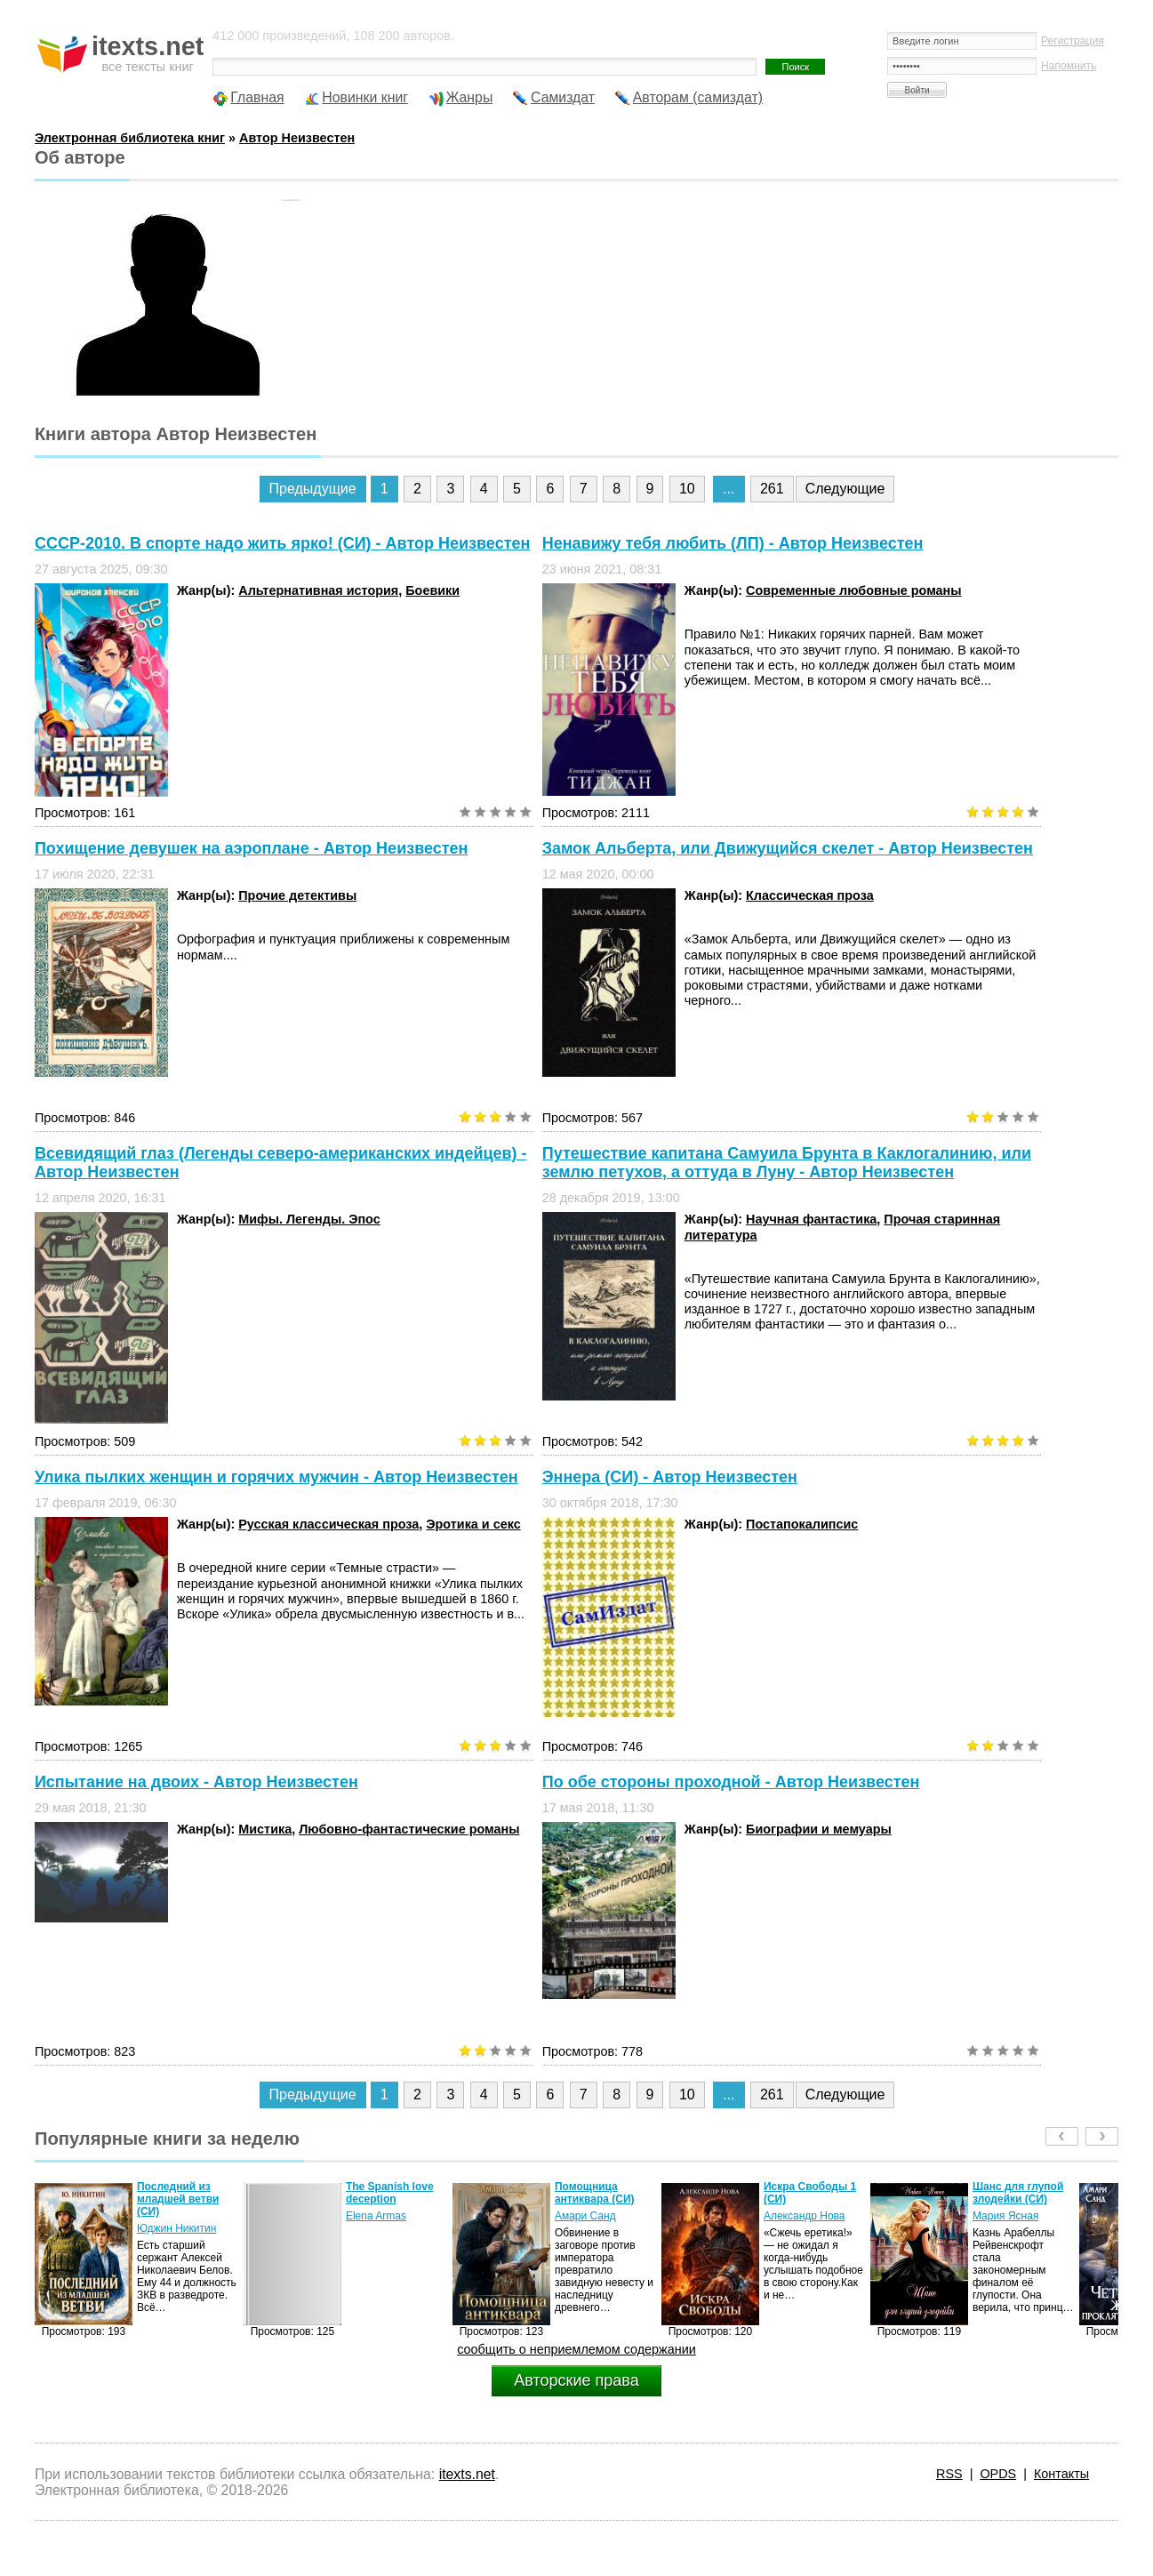  Describe the element at coordinates (845, 488) in the screenshot. I see `Следующие` at that location.